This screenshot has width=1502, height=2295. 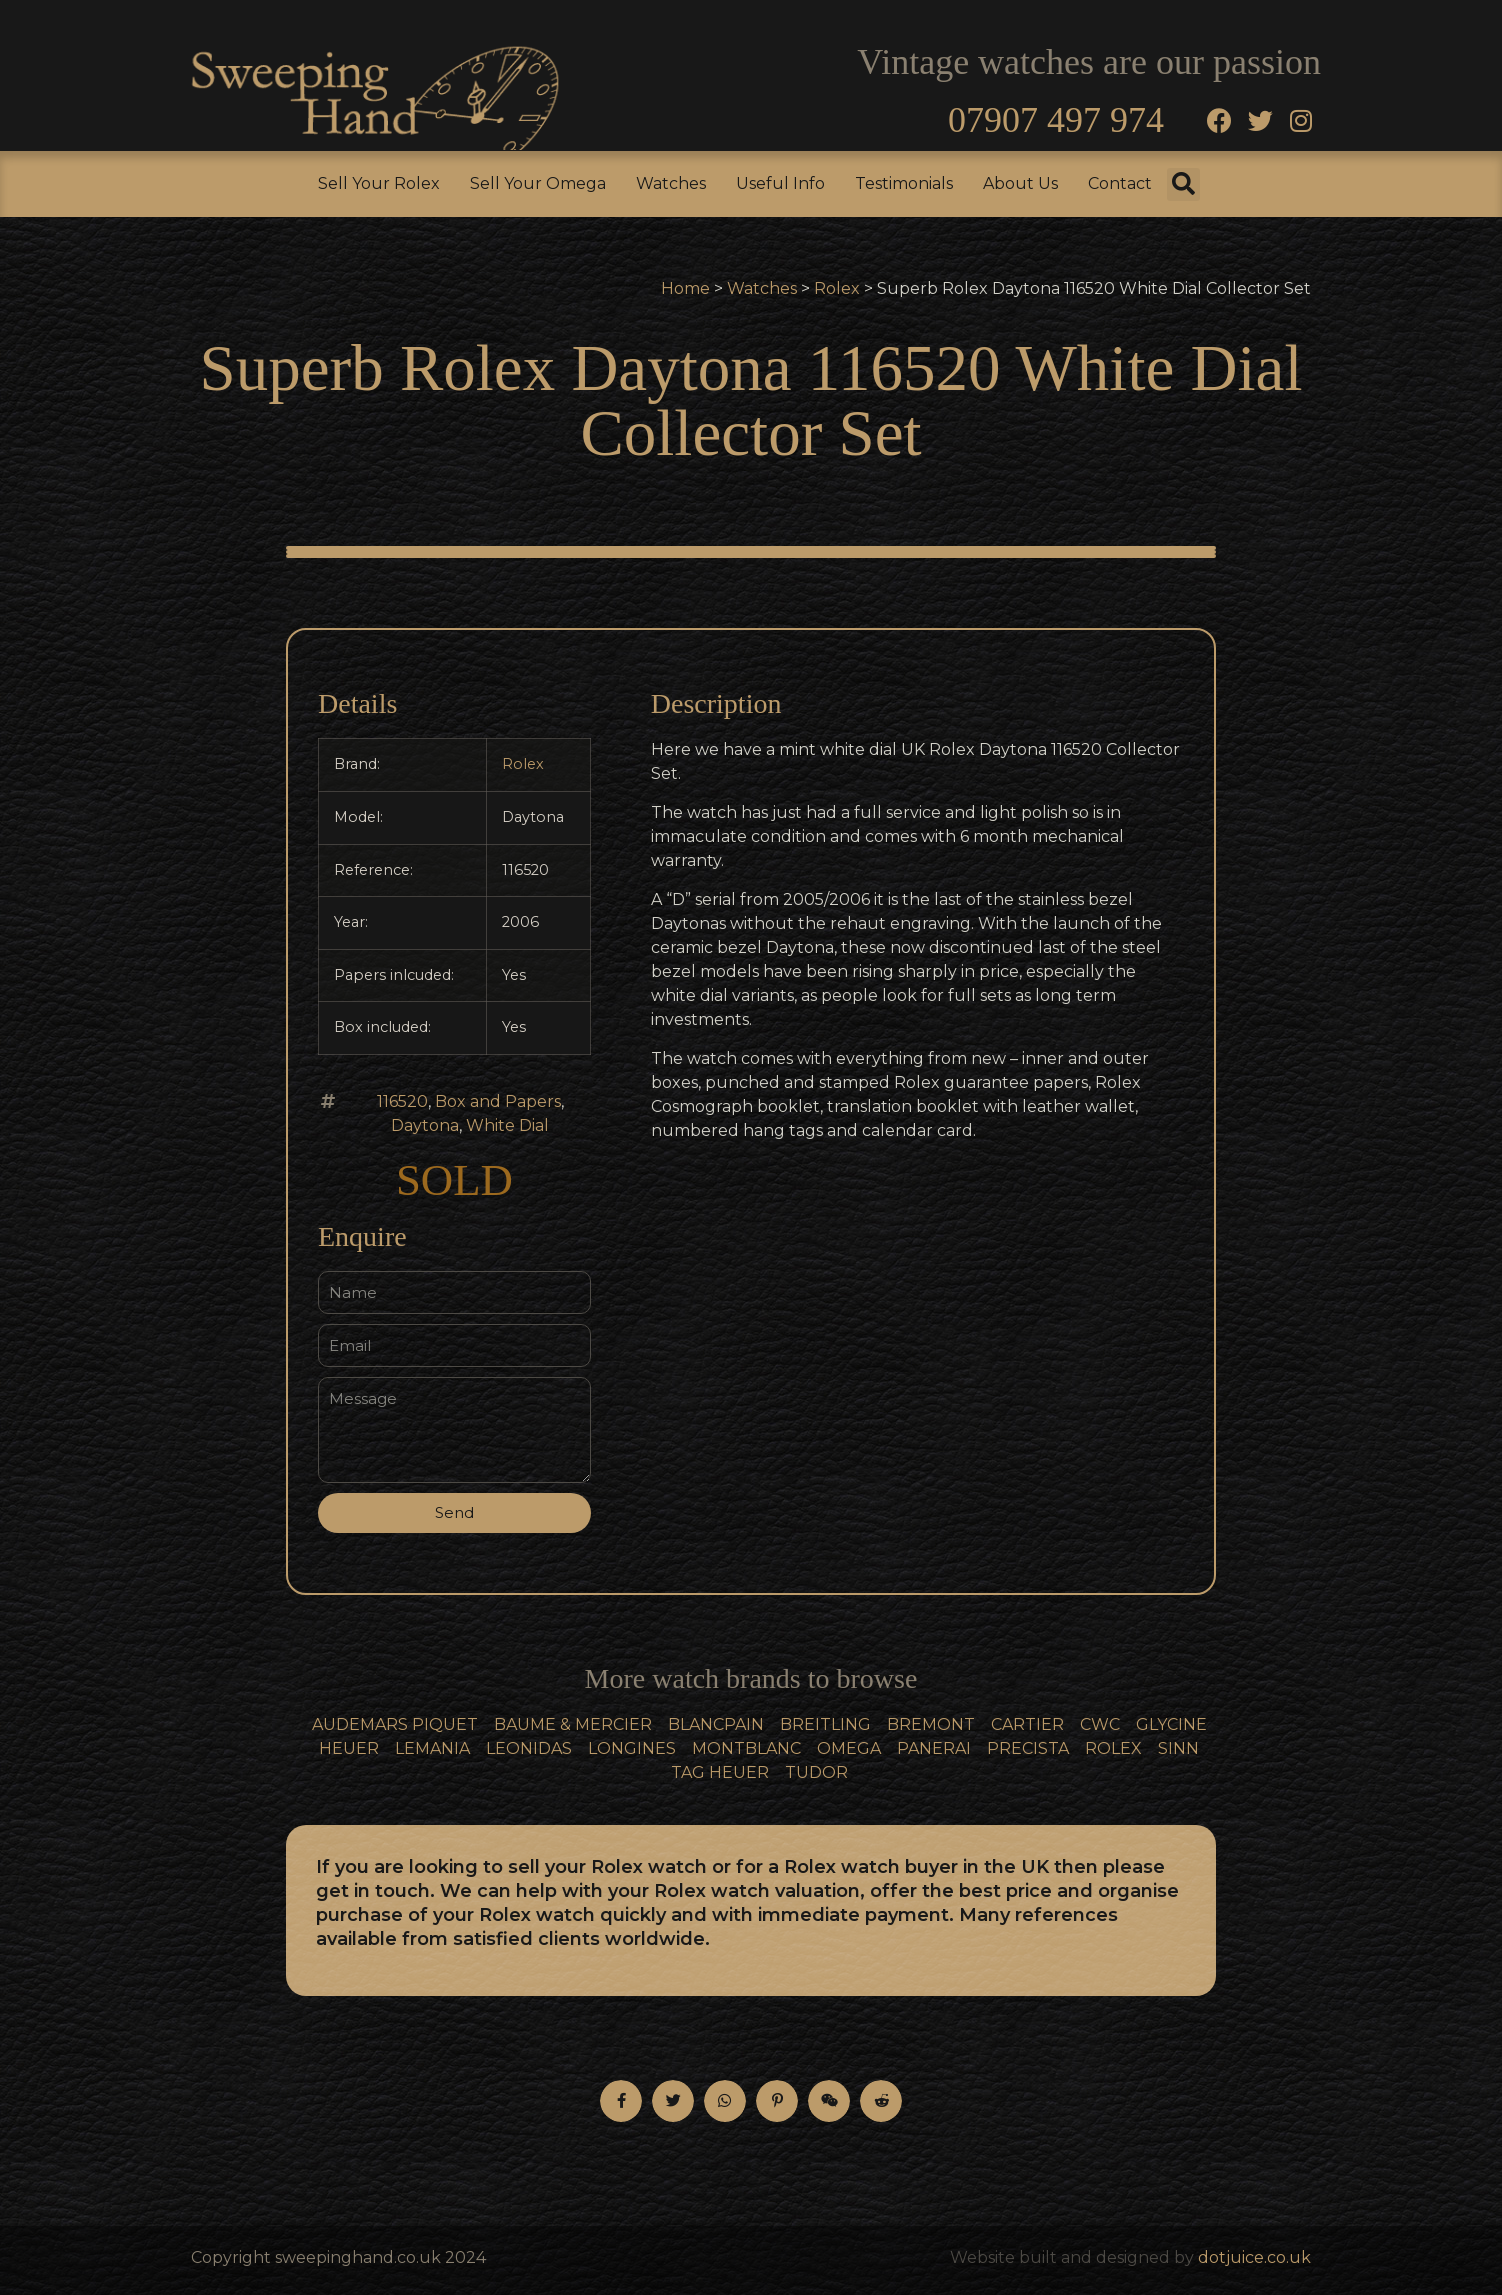 I want to click on Watches, so click(x=671, y=183).